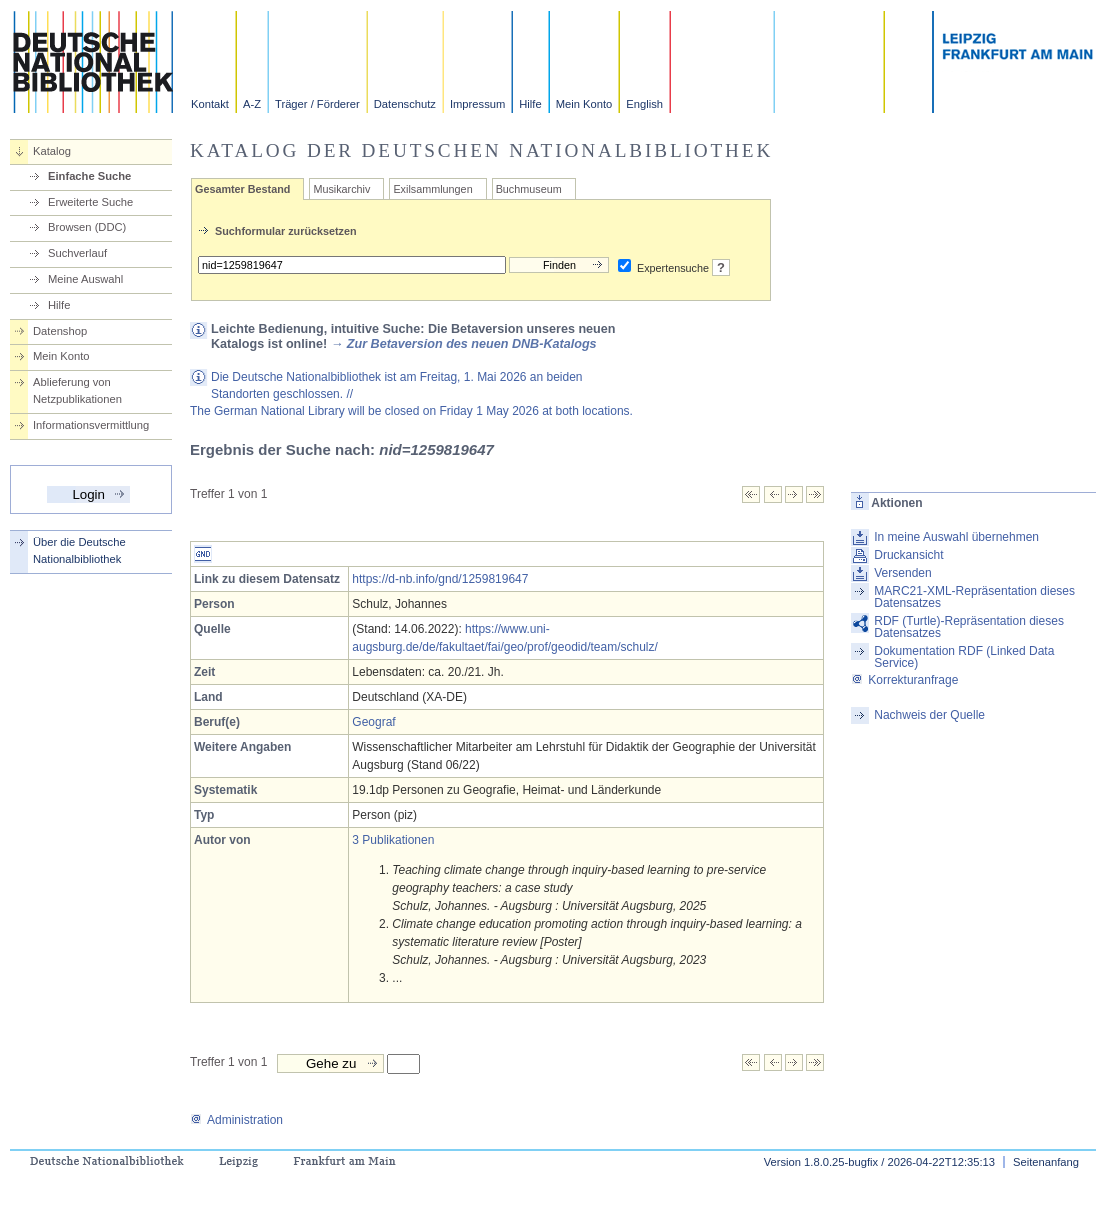 This screenshot has height=1208, width=1104. Describe the element at coordinates (210, 104) in the screenshot. I see `Kontakt` at that location.